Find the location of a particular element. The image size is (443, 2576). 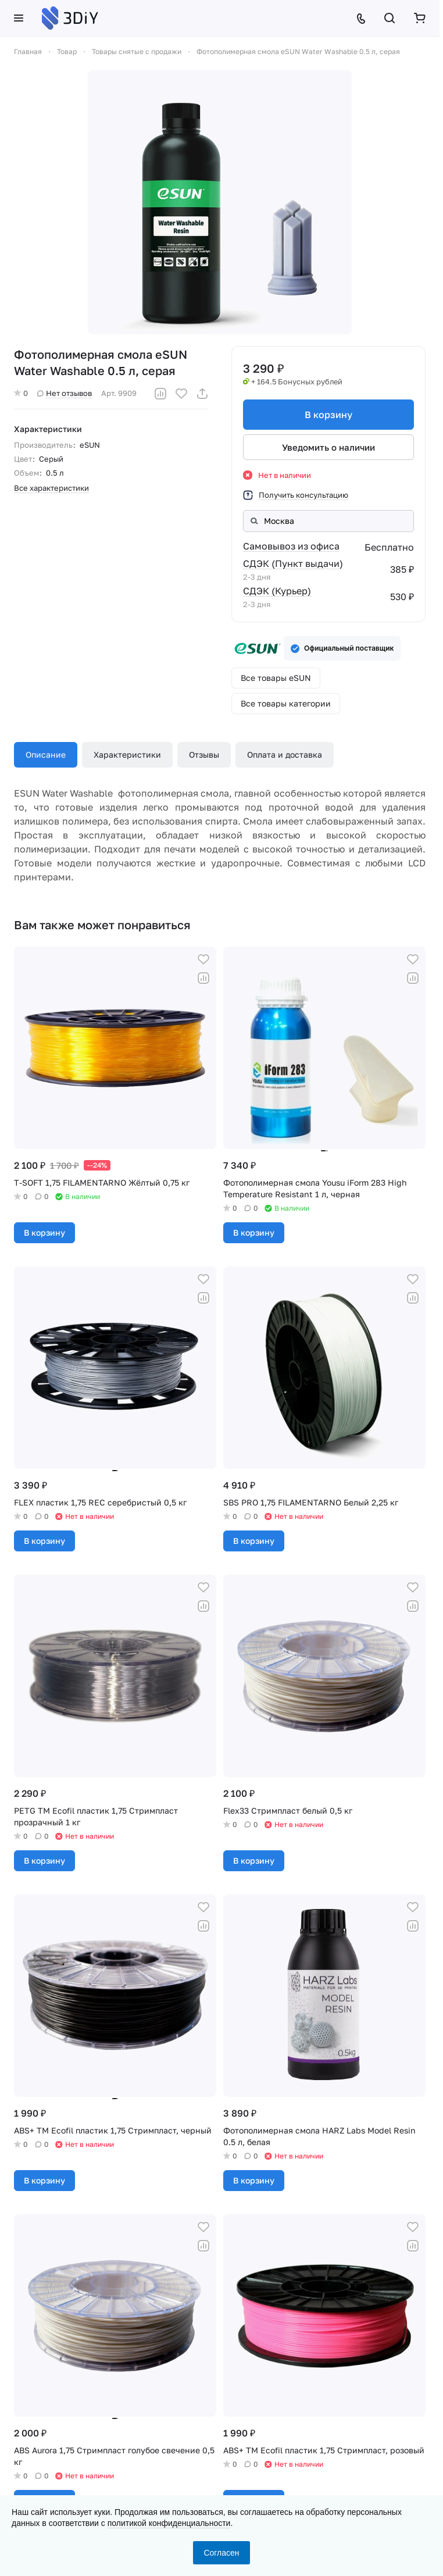

Характеристики is located at coordinates (127, 754).